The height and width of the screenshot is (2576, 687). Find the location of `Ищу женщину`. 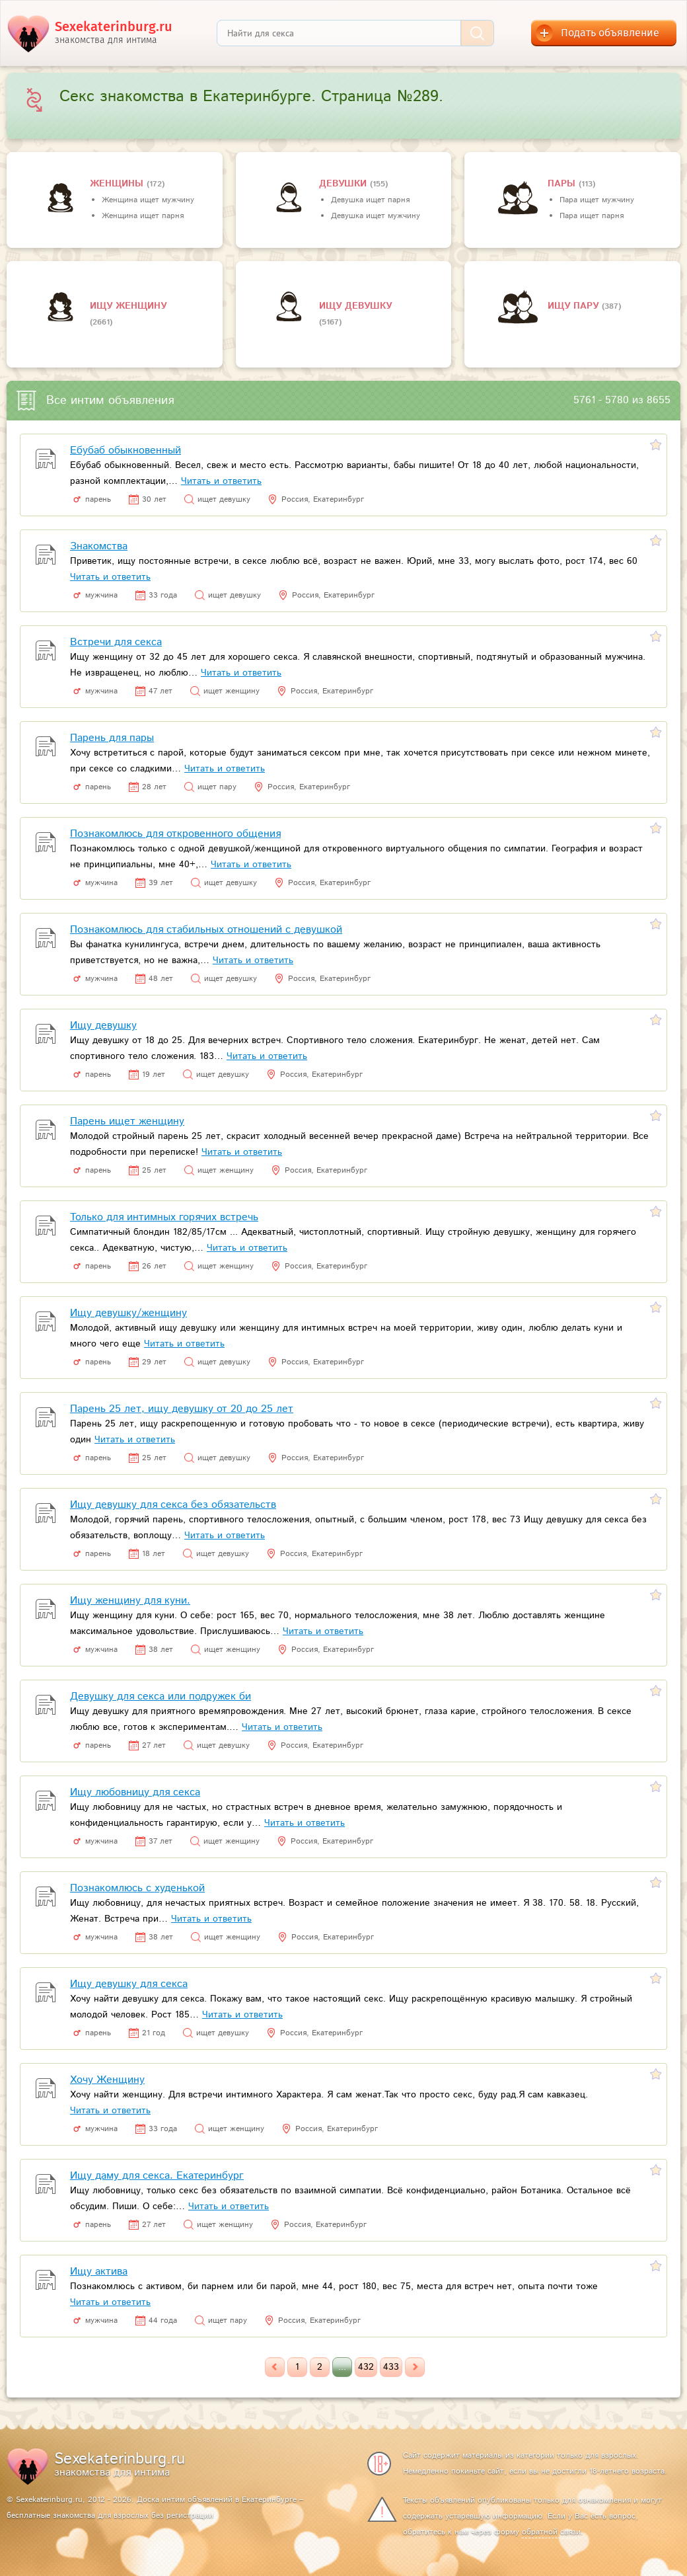

Ищу женщину is located at coordinates (128, 306).